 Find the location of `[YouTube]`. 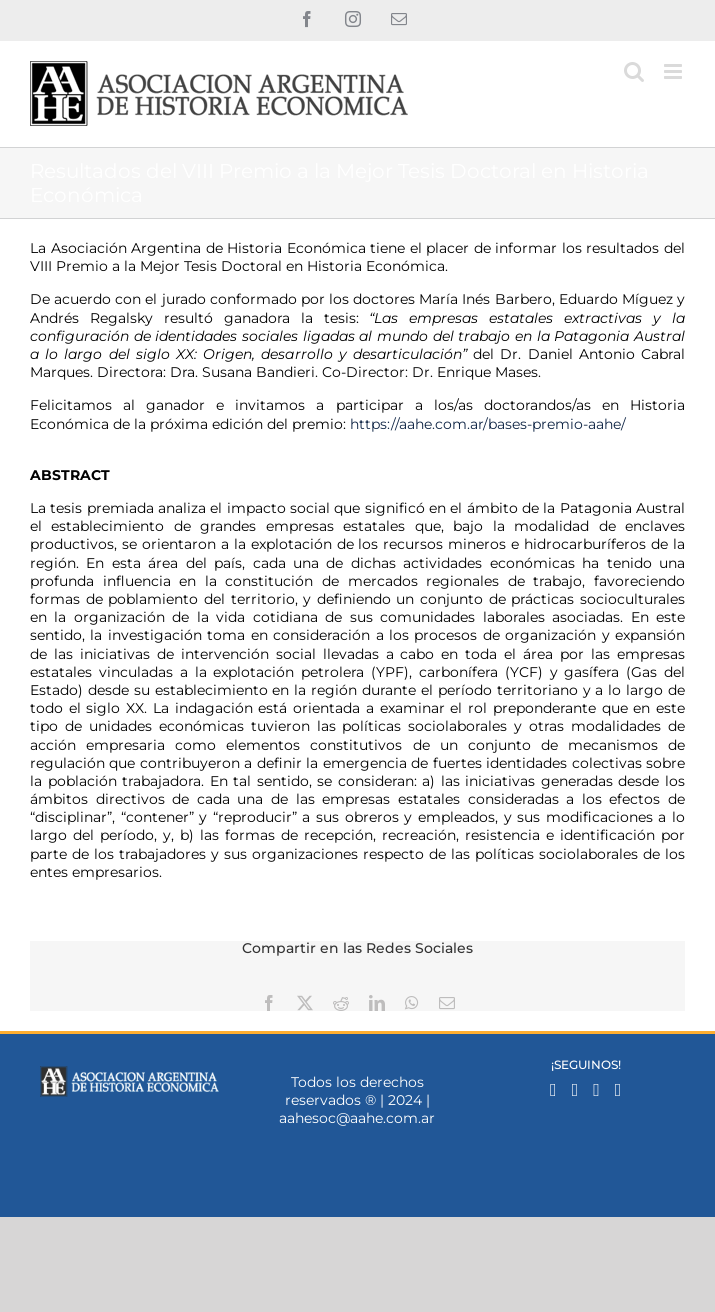

[YouTube] is located at coordinates (618, 1090).